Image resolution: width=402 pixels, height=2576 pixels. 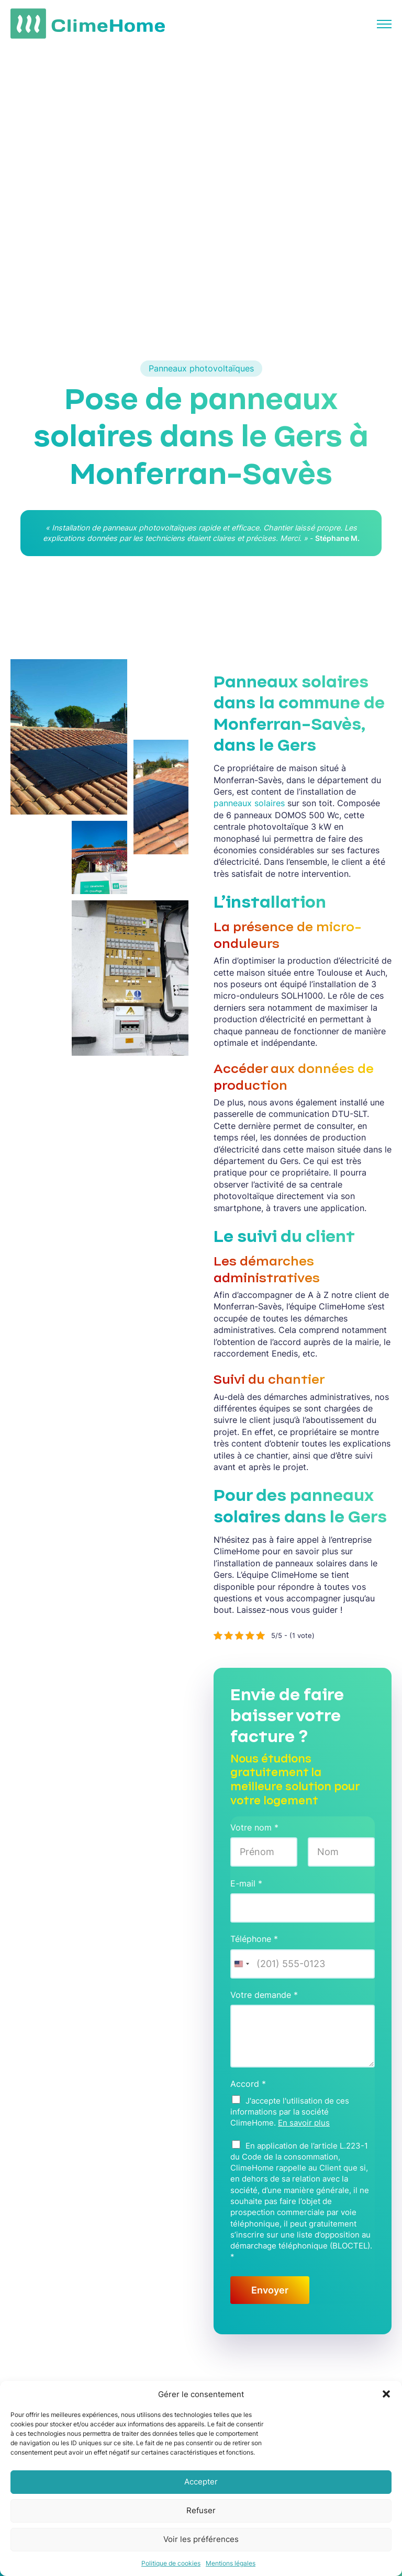 I want to click on Votre demande, so click(x=264, y=1995).